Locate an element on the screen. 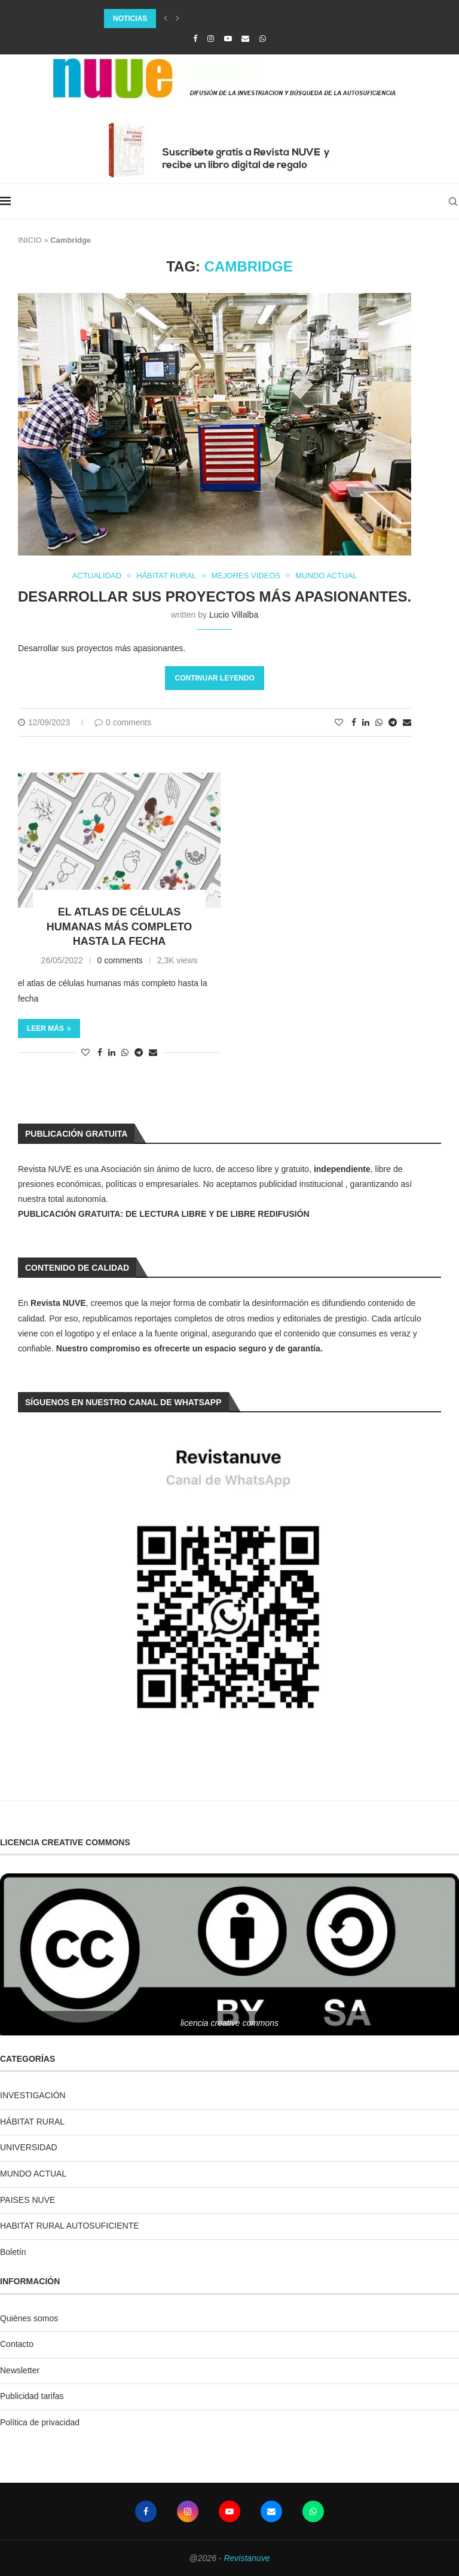 This screenshot has height=2576, width=459. Contacto is located at coordinates (16, 2344).